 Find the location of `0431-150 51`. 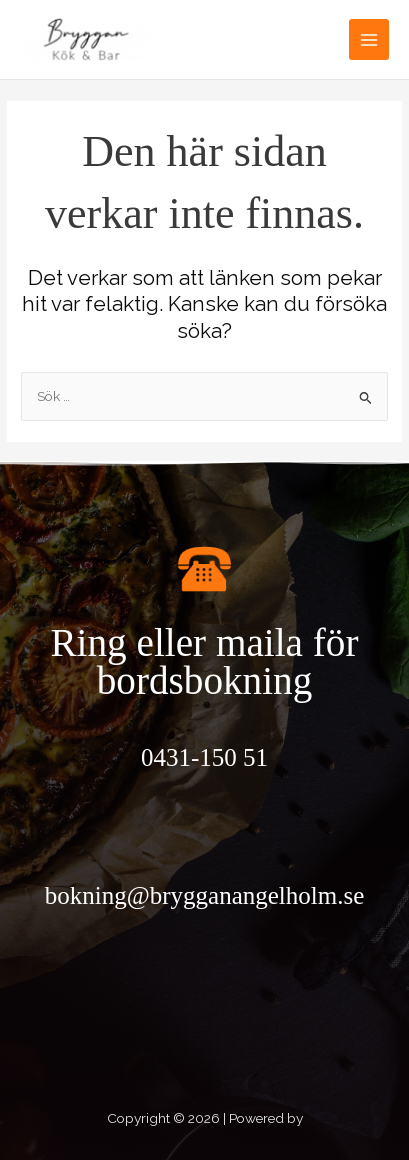

0431-150 51 is located at coordinates (204, 757).